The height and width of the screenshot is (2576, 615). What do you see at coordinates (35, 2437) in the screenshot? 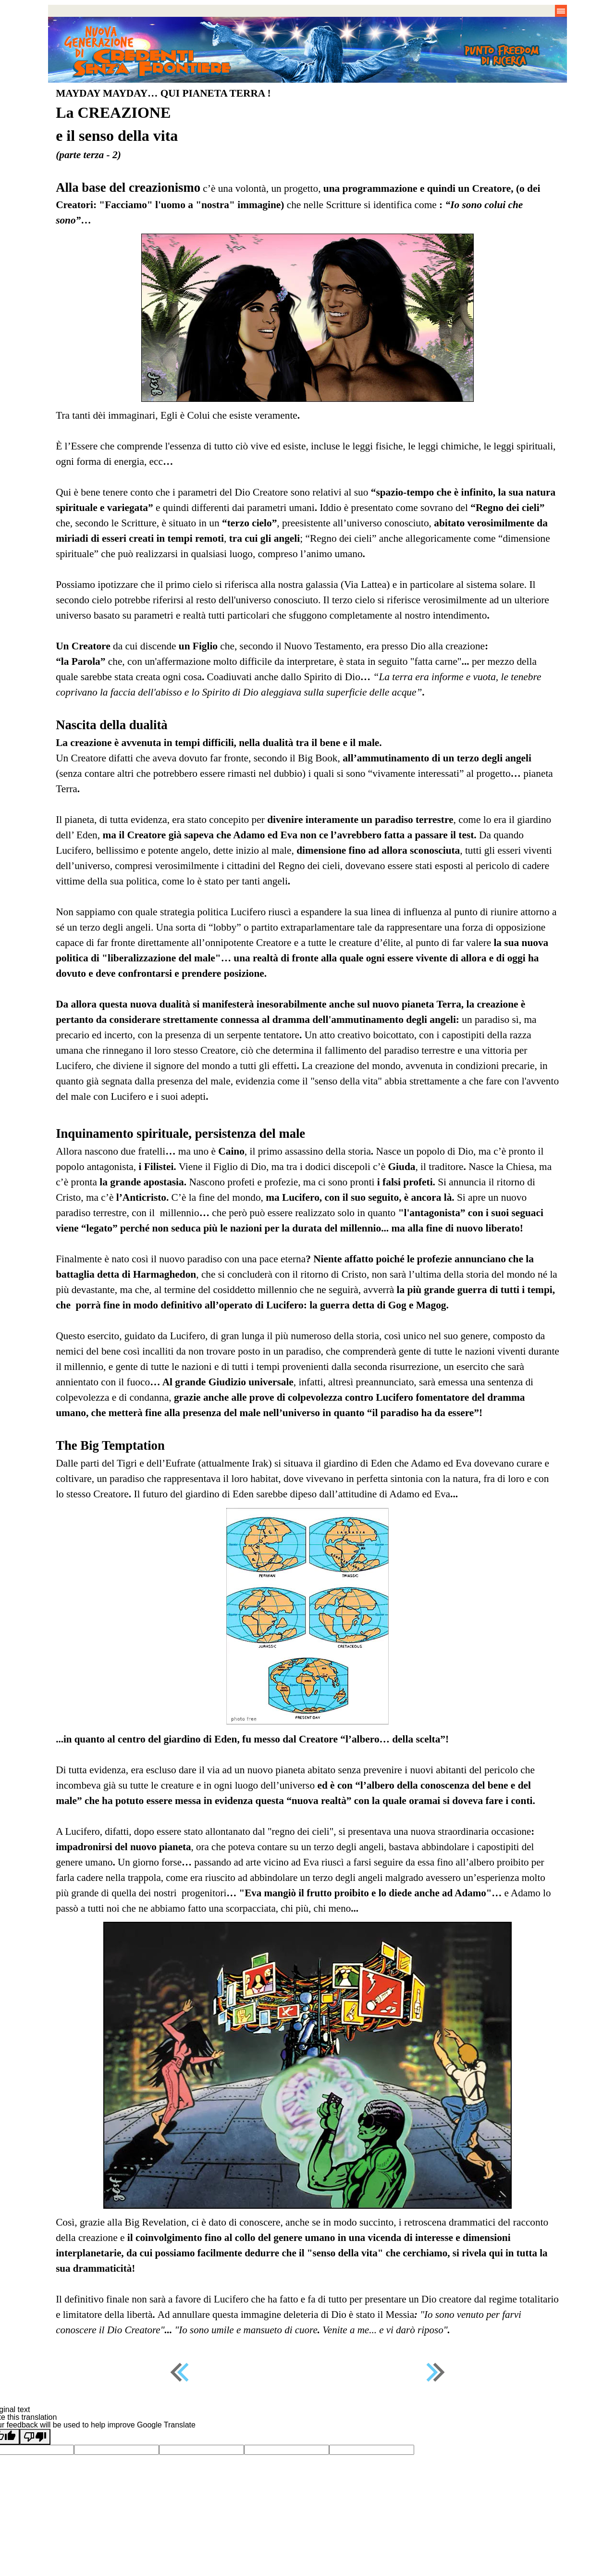
I see `[Poor translation]` at bounding box center [35, 2437].